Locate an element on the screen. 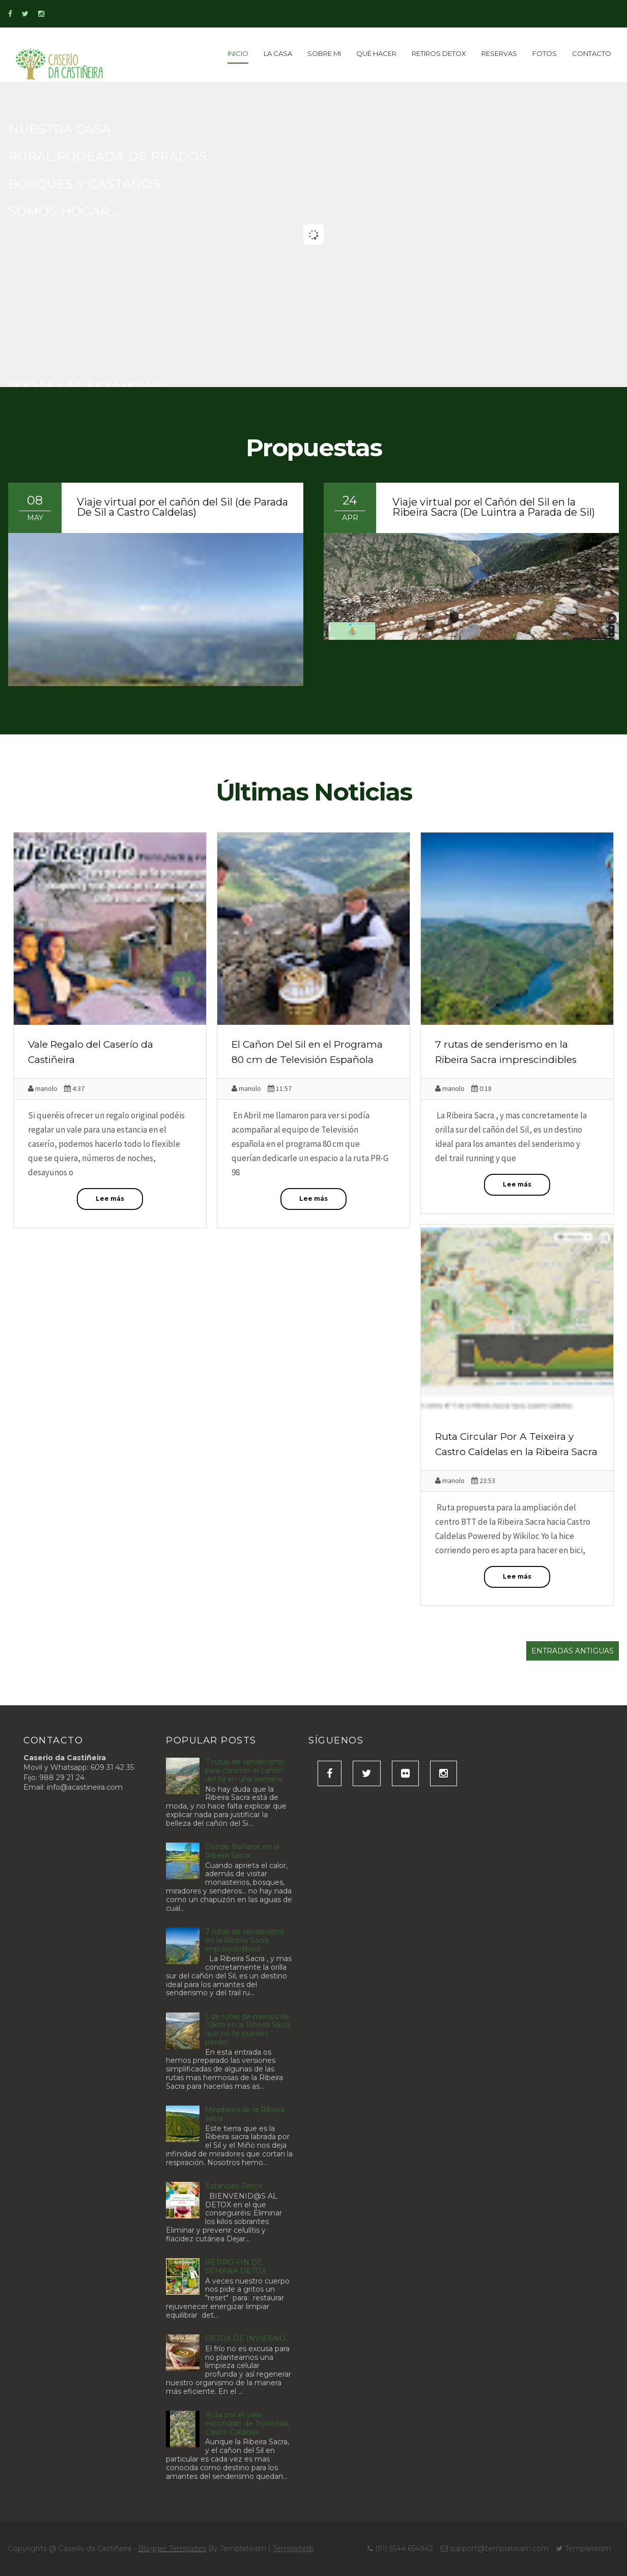  Reservas is located at coordinates (499, 53).